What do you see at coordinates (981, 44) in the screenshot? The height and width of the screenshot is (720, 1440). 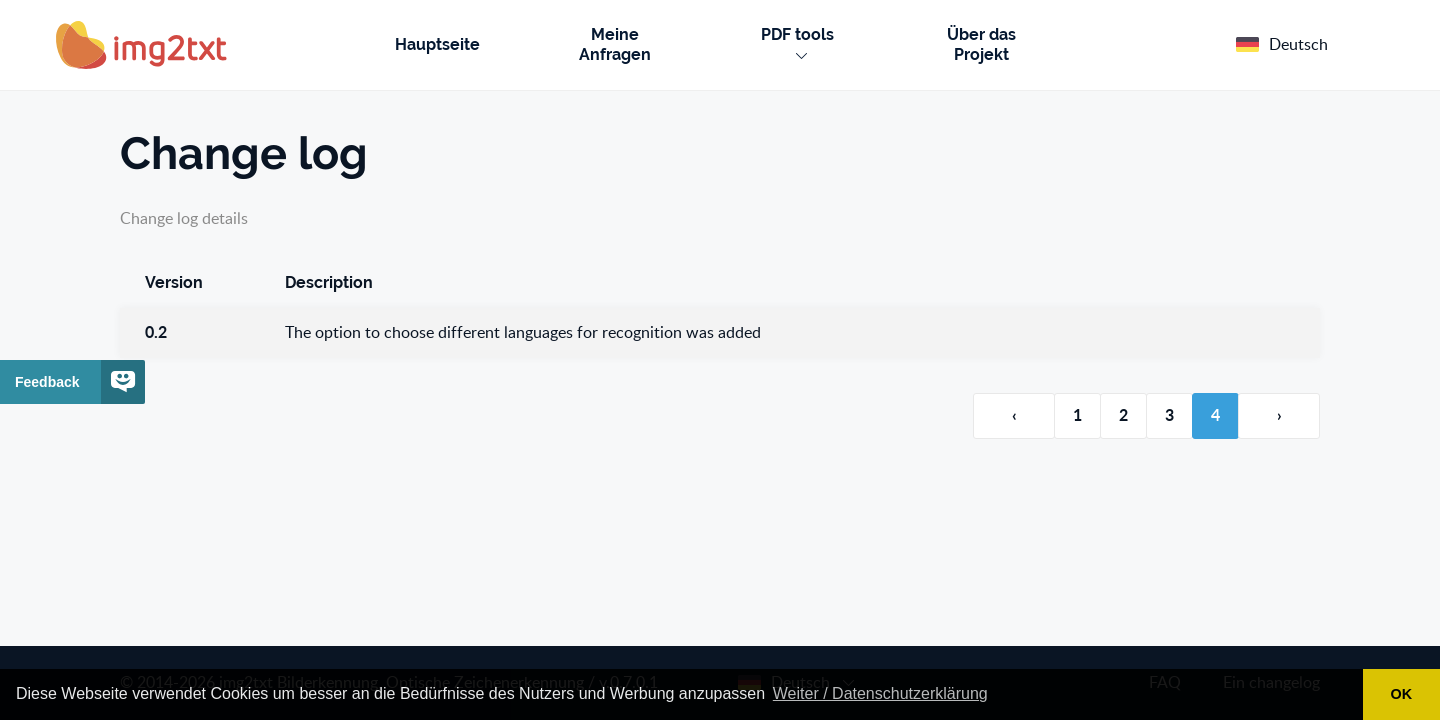 I see `Über das Projekt` at bounding box center [981, 44].